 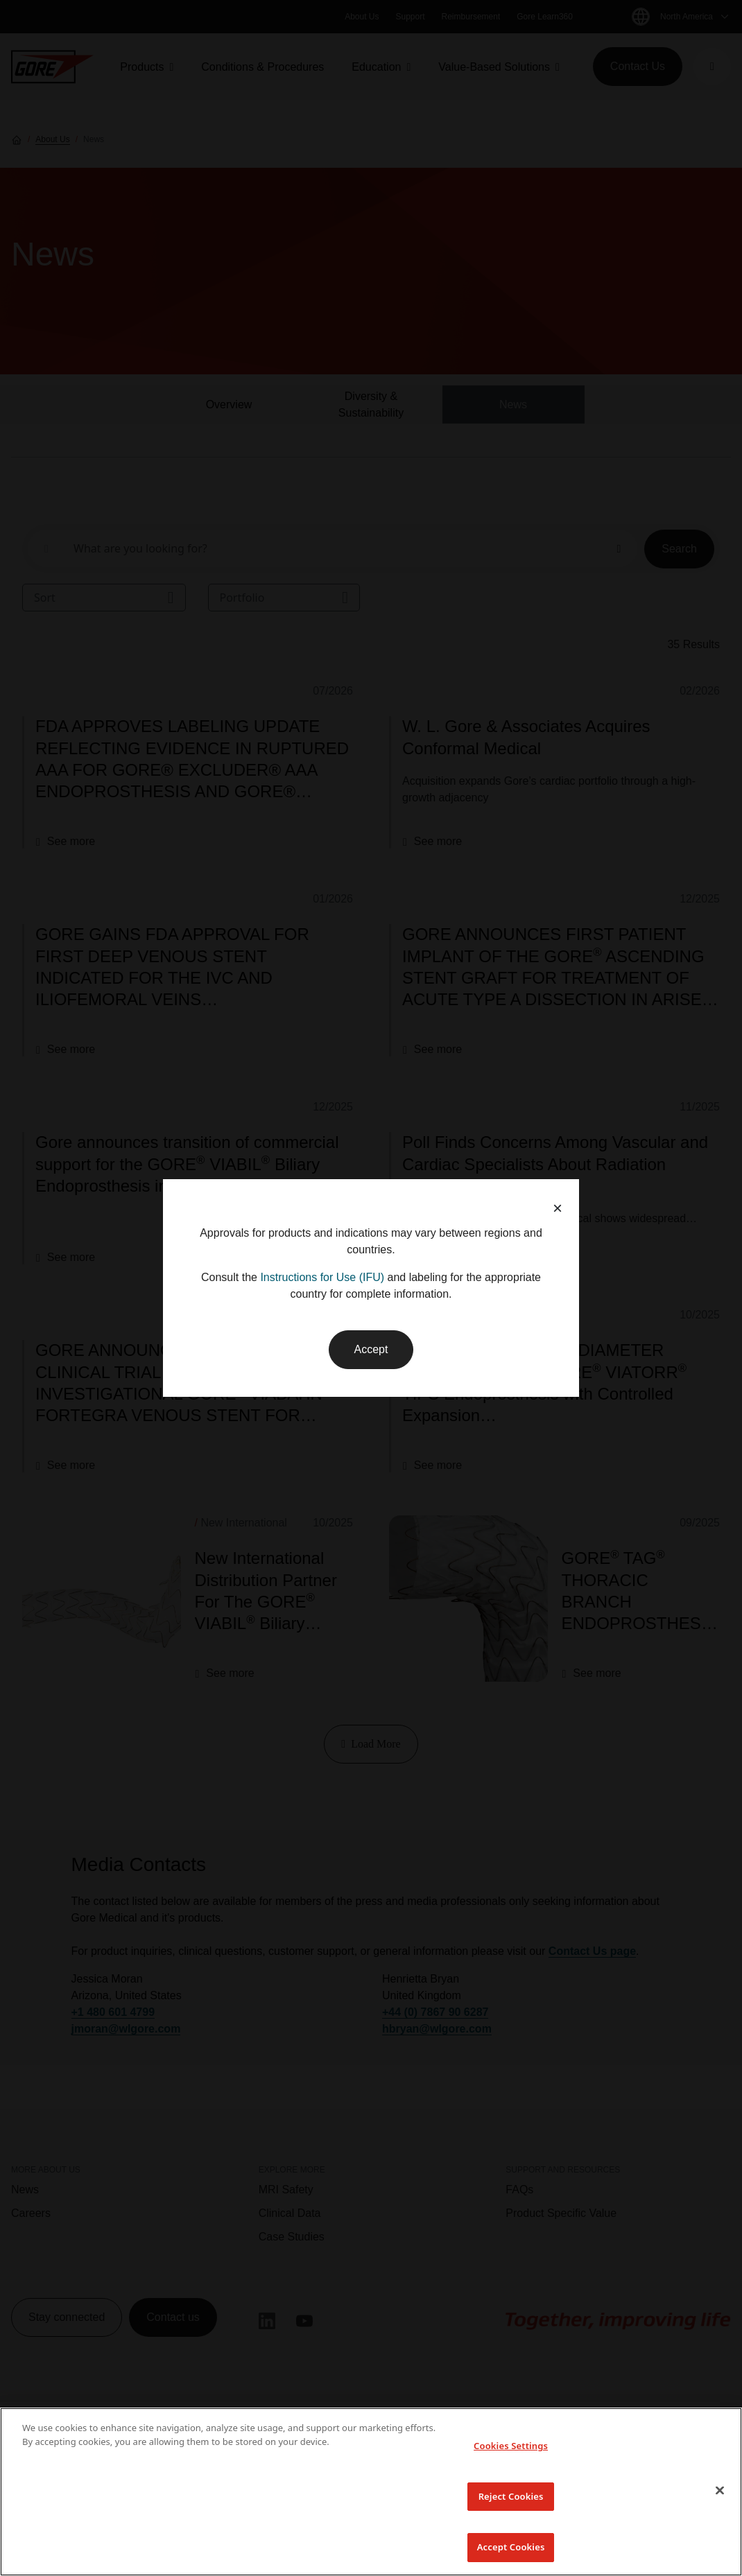 I want to click on × [button], so click(x=557, y=1208).